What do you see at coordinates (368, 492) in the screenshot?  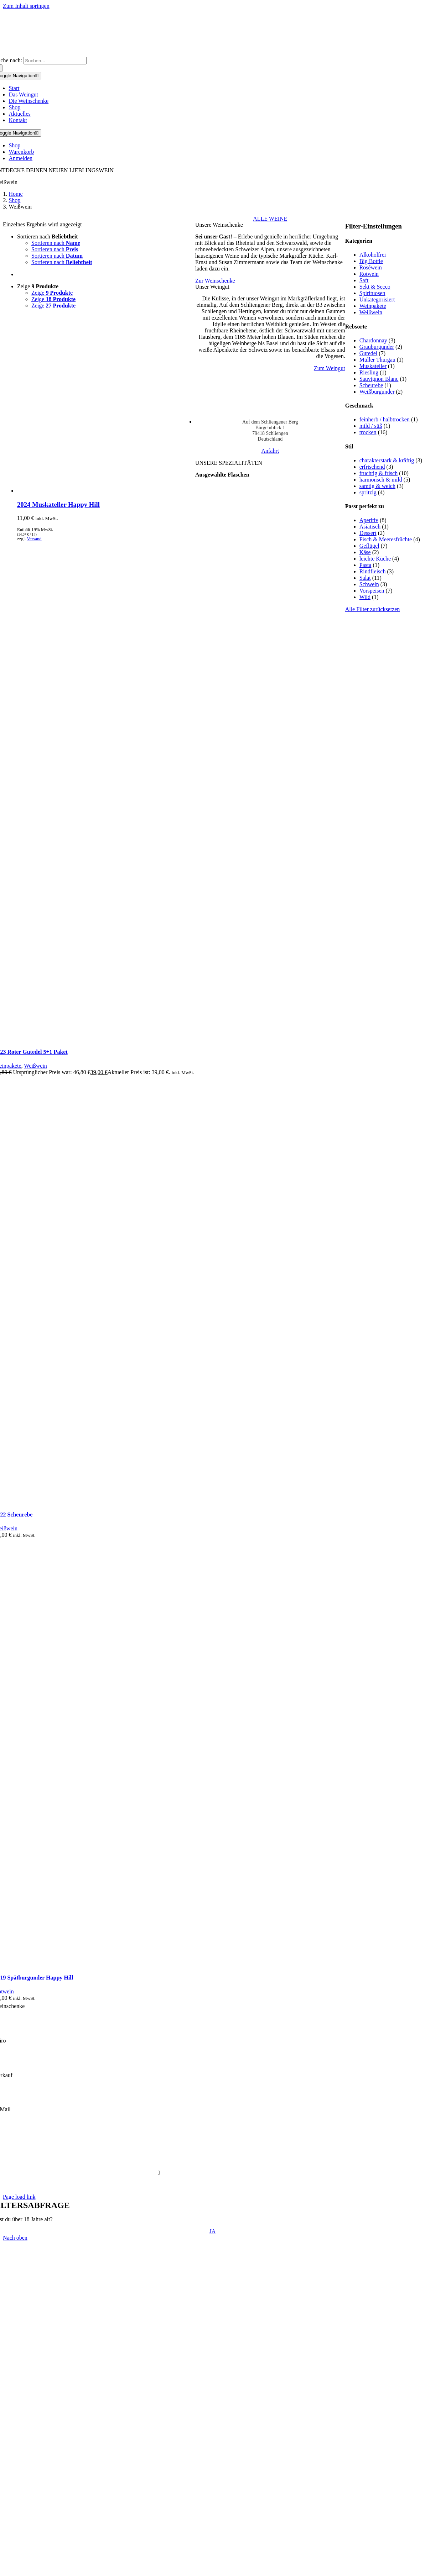 I see `spritzig` at bounding box center [368, 492].